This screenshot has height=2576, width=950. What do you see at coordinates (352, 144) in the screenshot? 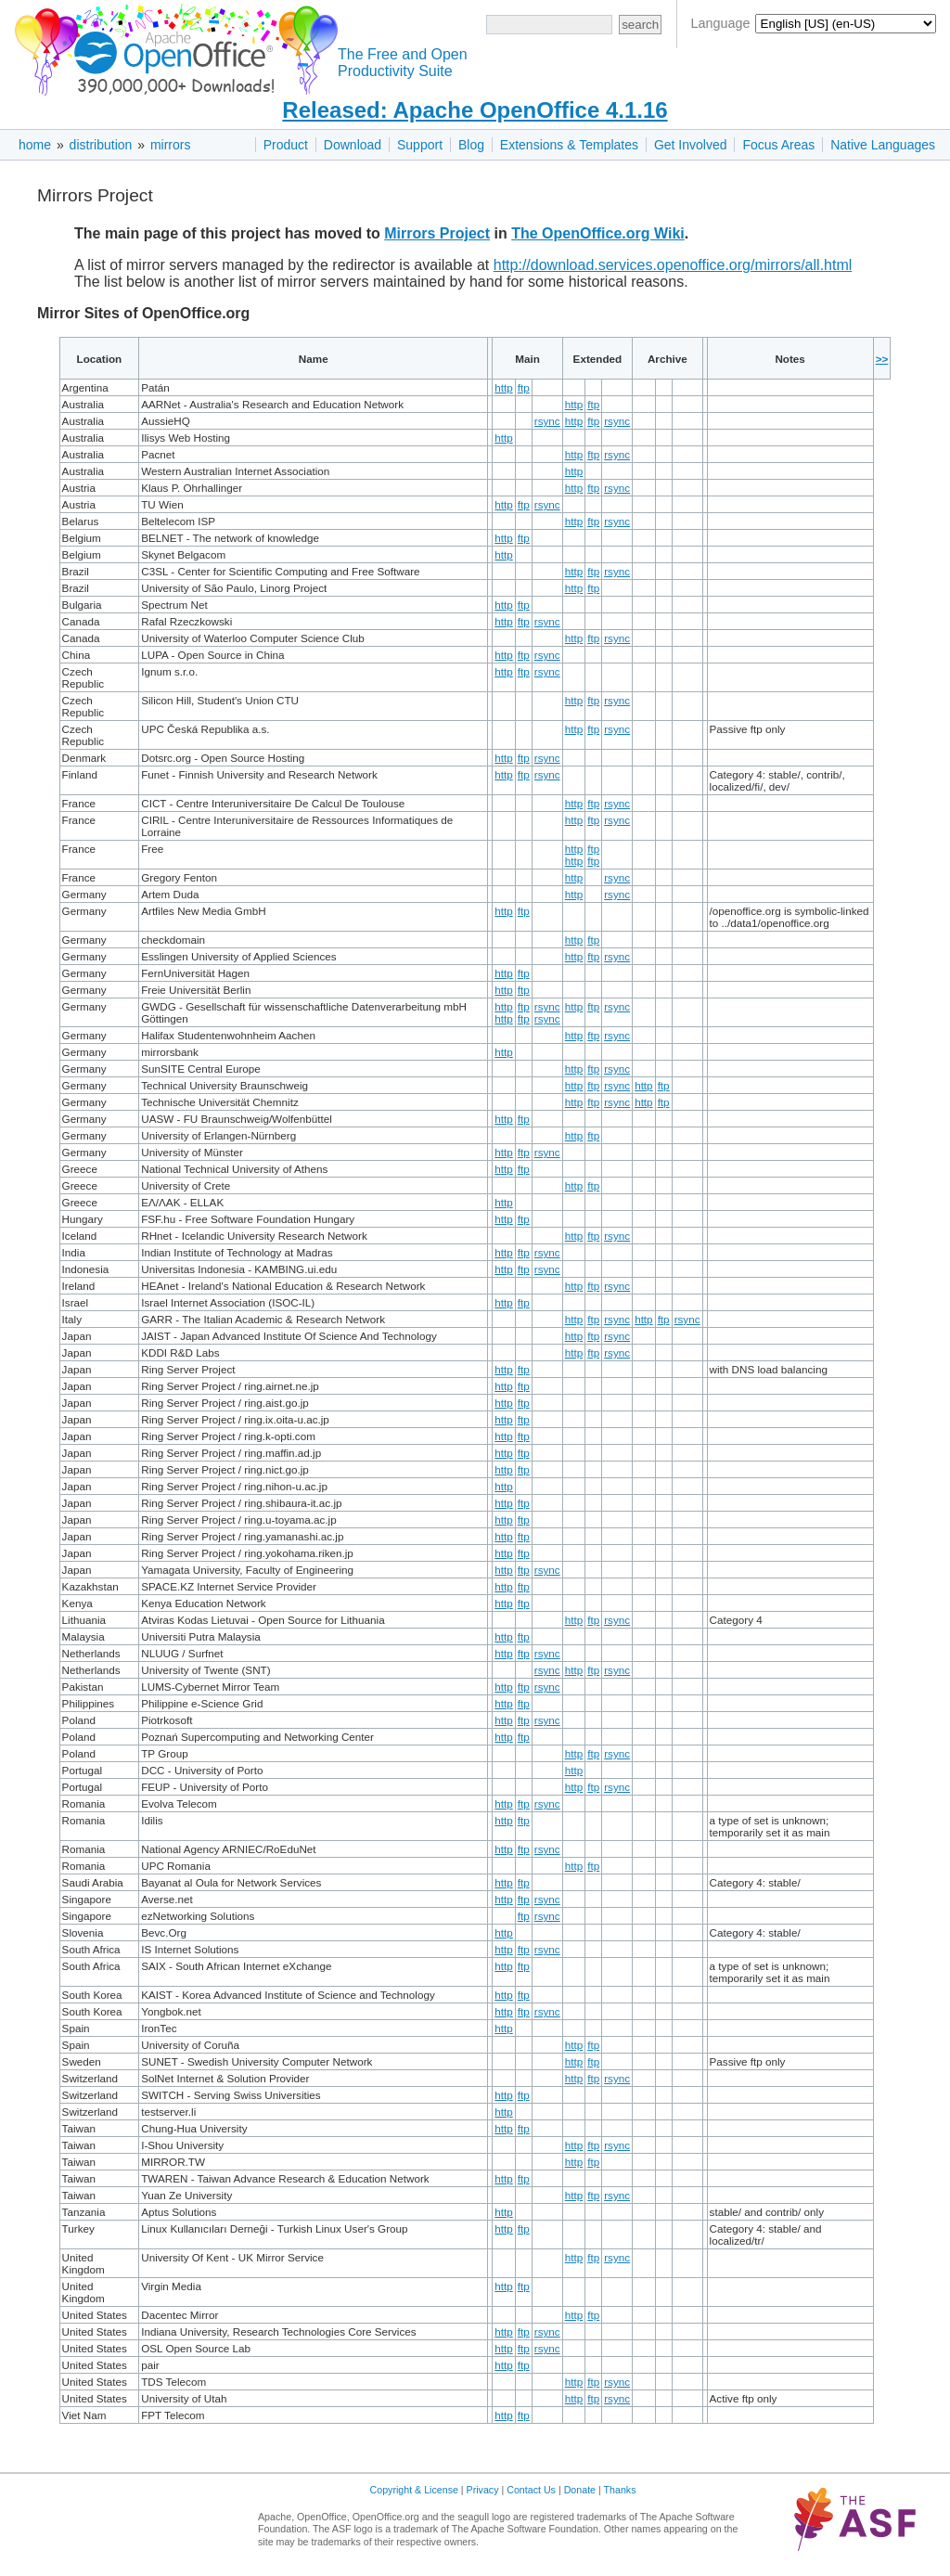
I see `Download` at bounding box center [352, 144].